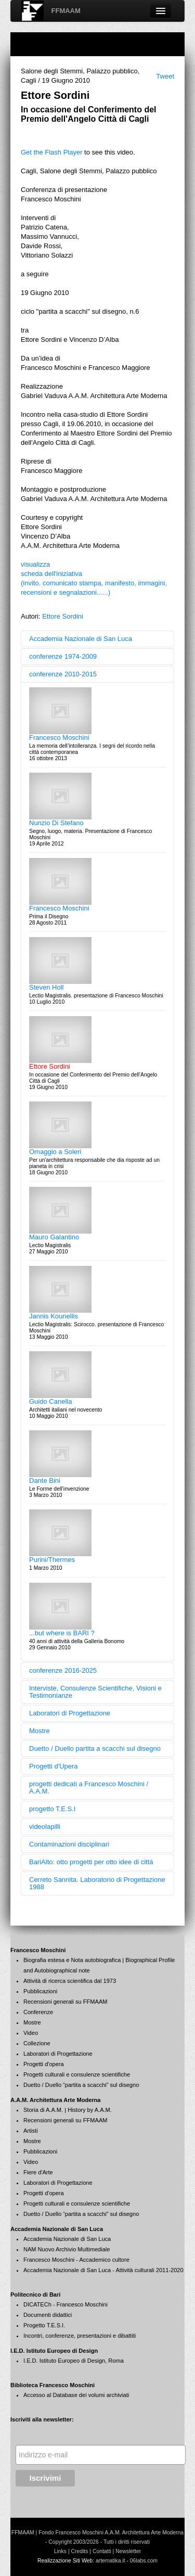 This screenshot has height=2576, width=195. What do you see at coordinates (69, 1844) in the screenshot?
I see `Contaminazioni disciplinari` at bounding box center [69, 1844].